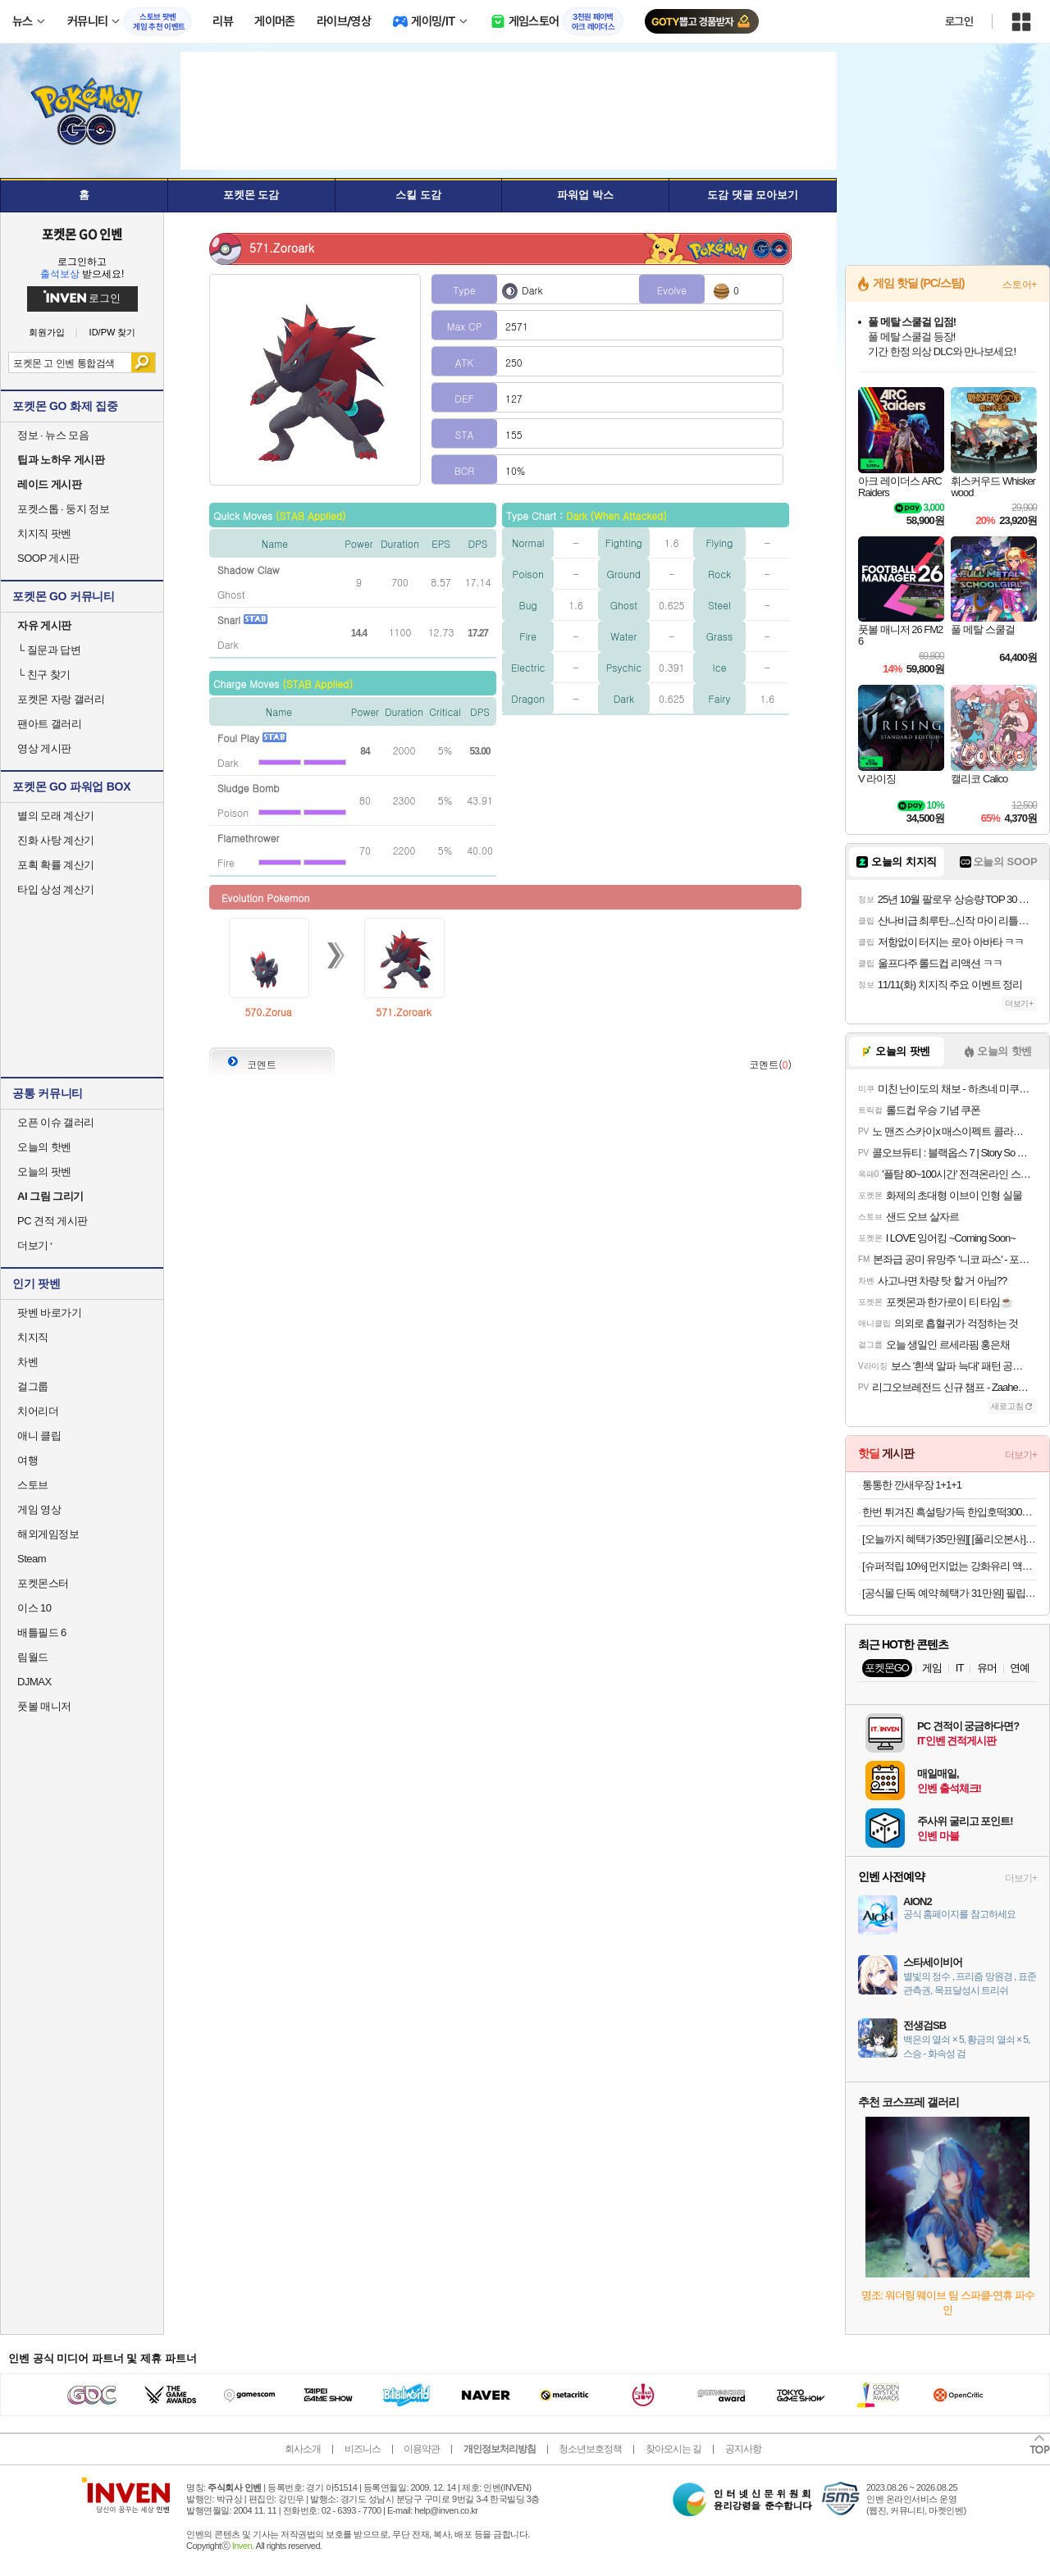 The width and height of the screenshot is (1050, 2576). I want to click on 비즈니스, so click(363, 2449).